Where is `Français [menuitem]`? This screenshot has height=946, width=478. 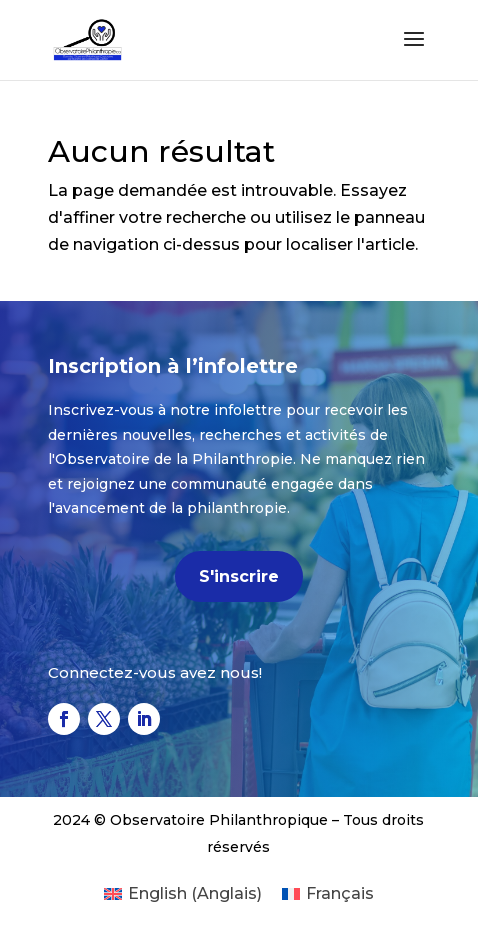 Français [menuitem] is located at coordinates (340, 893).